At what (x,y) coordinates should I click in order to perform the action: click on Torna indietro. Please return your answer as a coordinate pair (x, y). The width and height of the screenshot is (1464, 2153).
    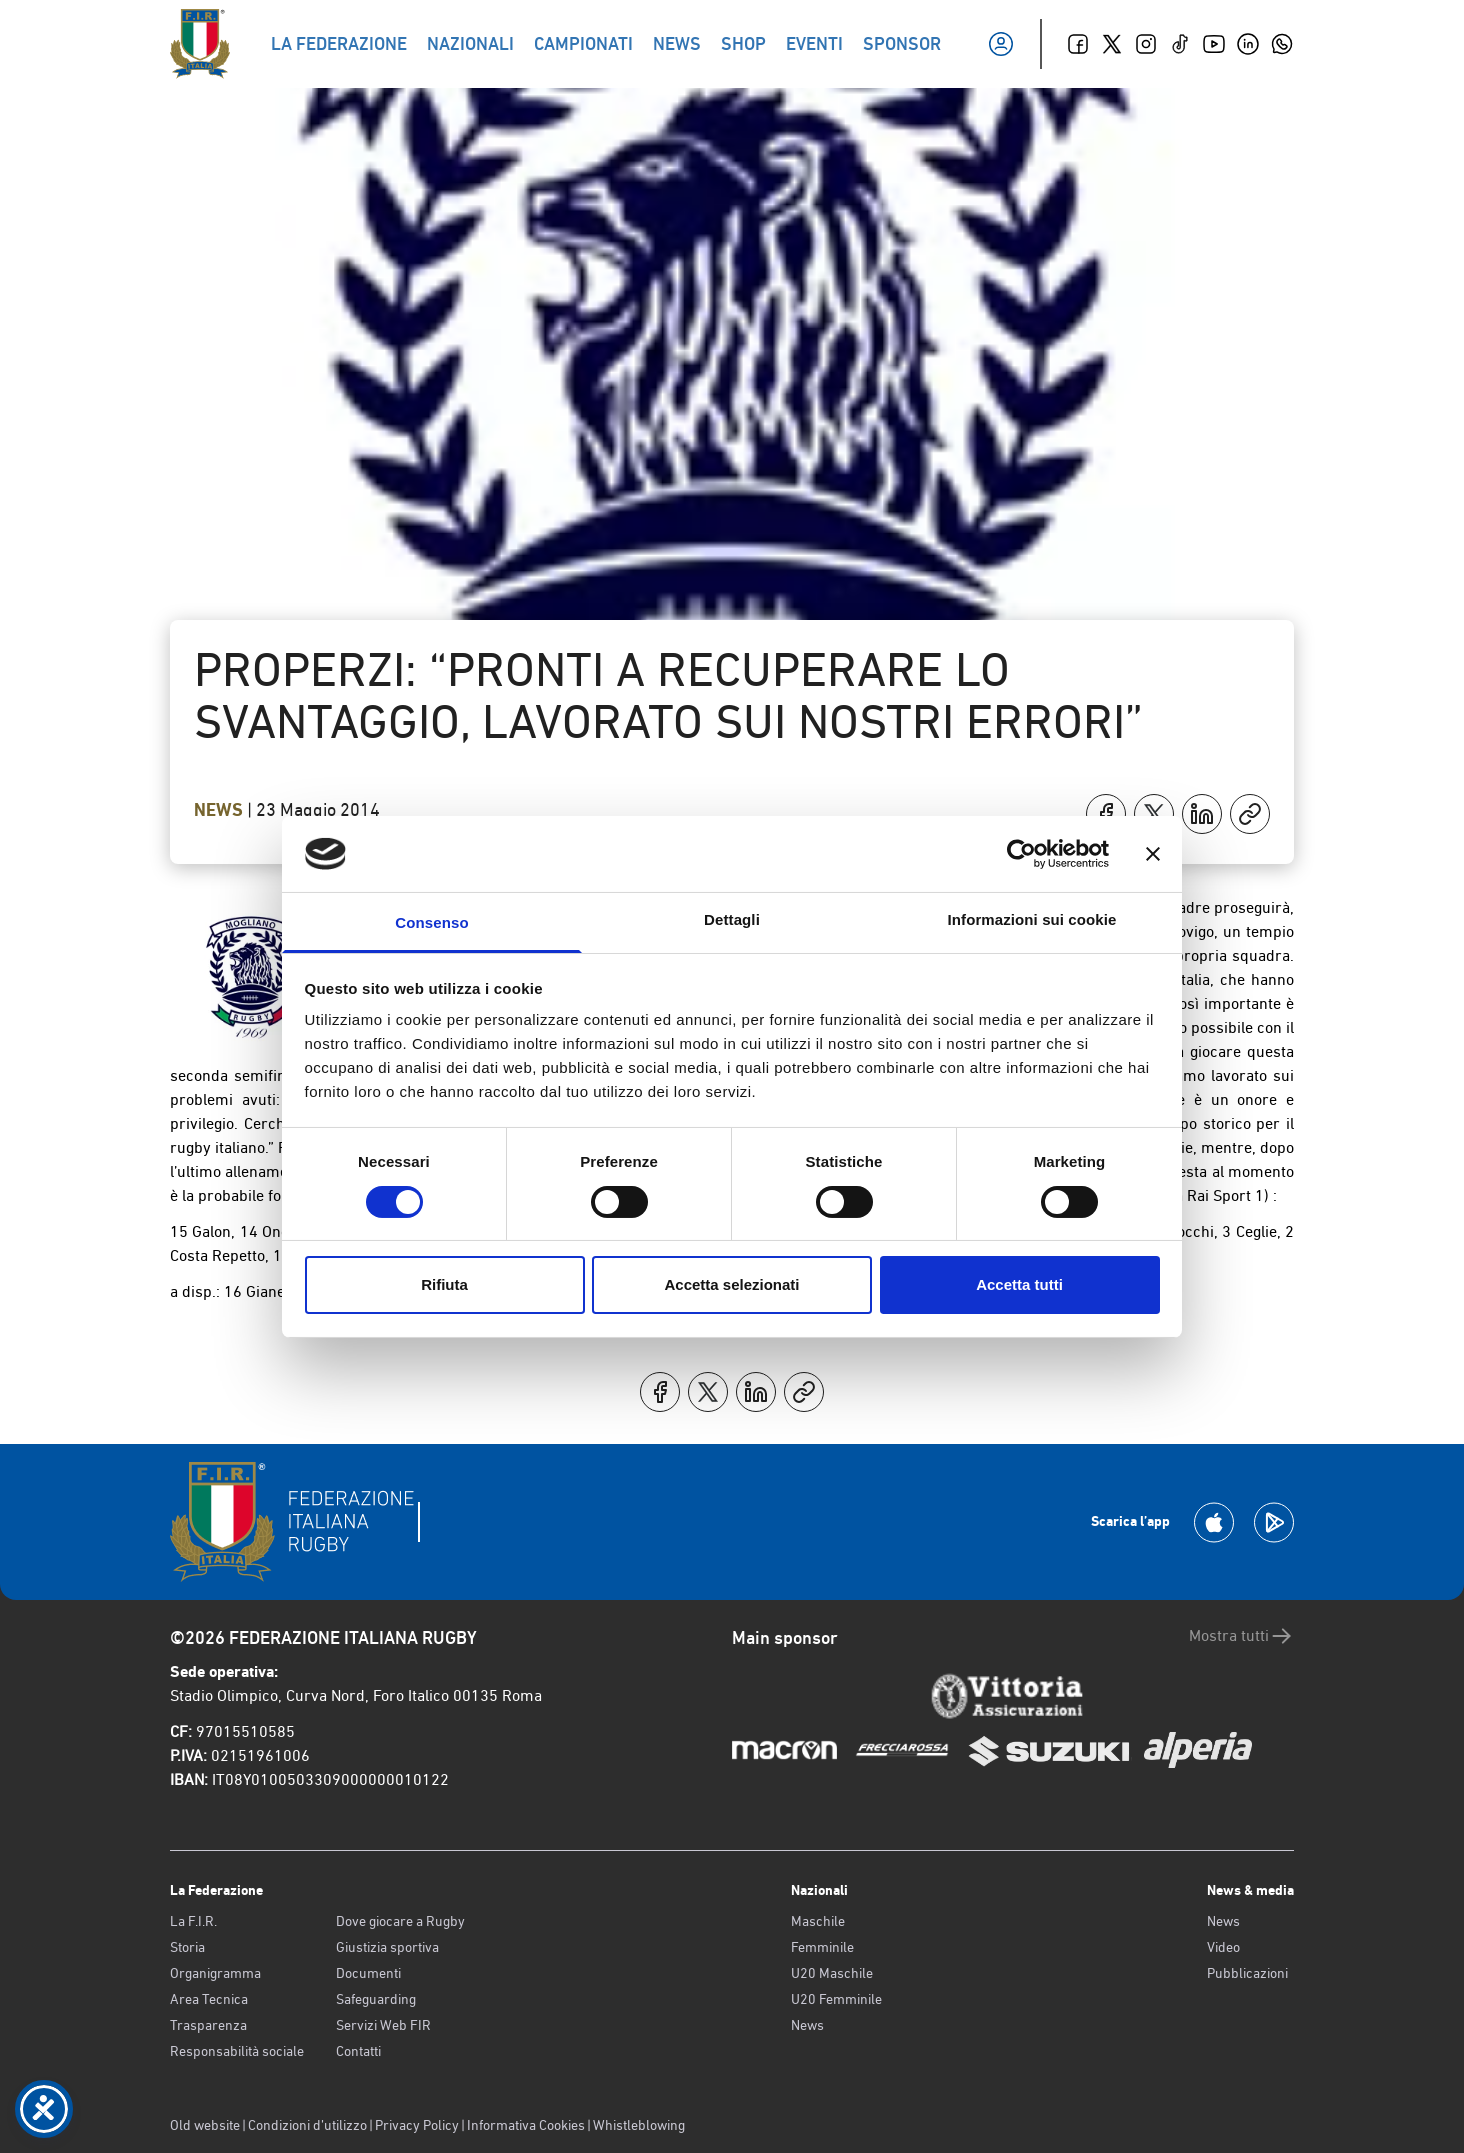
    Looking at the image, I should click on (271, 188).